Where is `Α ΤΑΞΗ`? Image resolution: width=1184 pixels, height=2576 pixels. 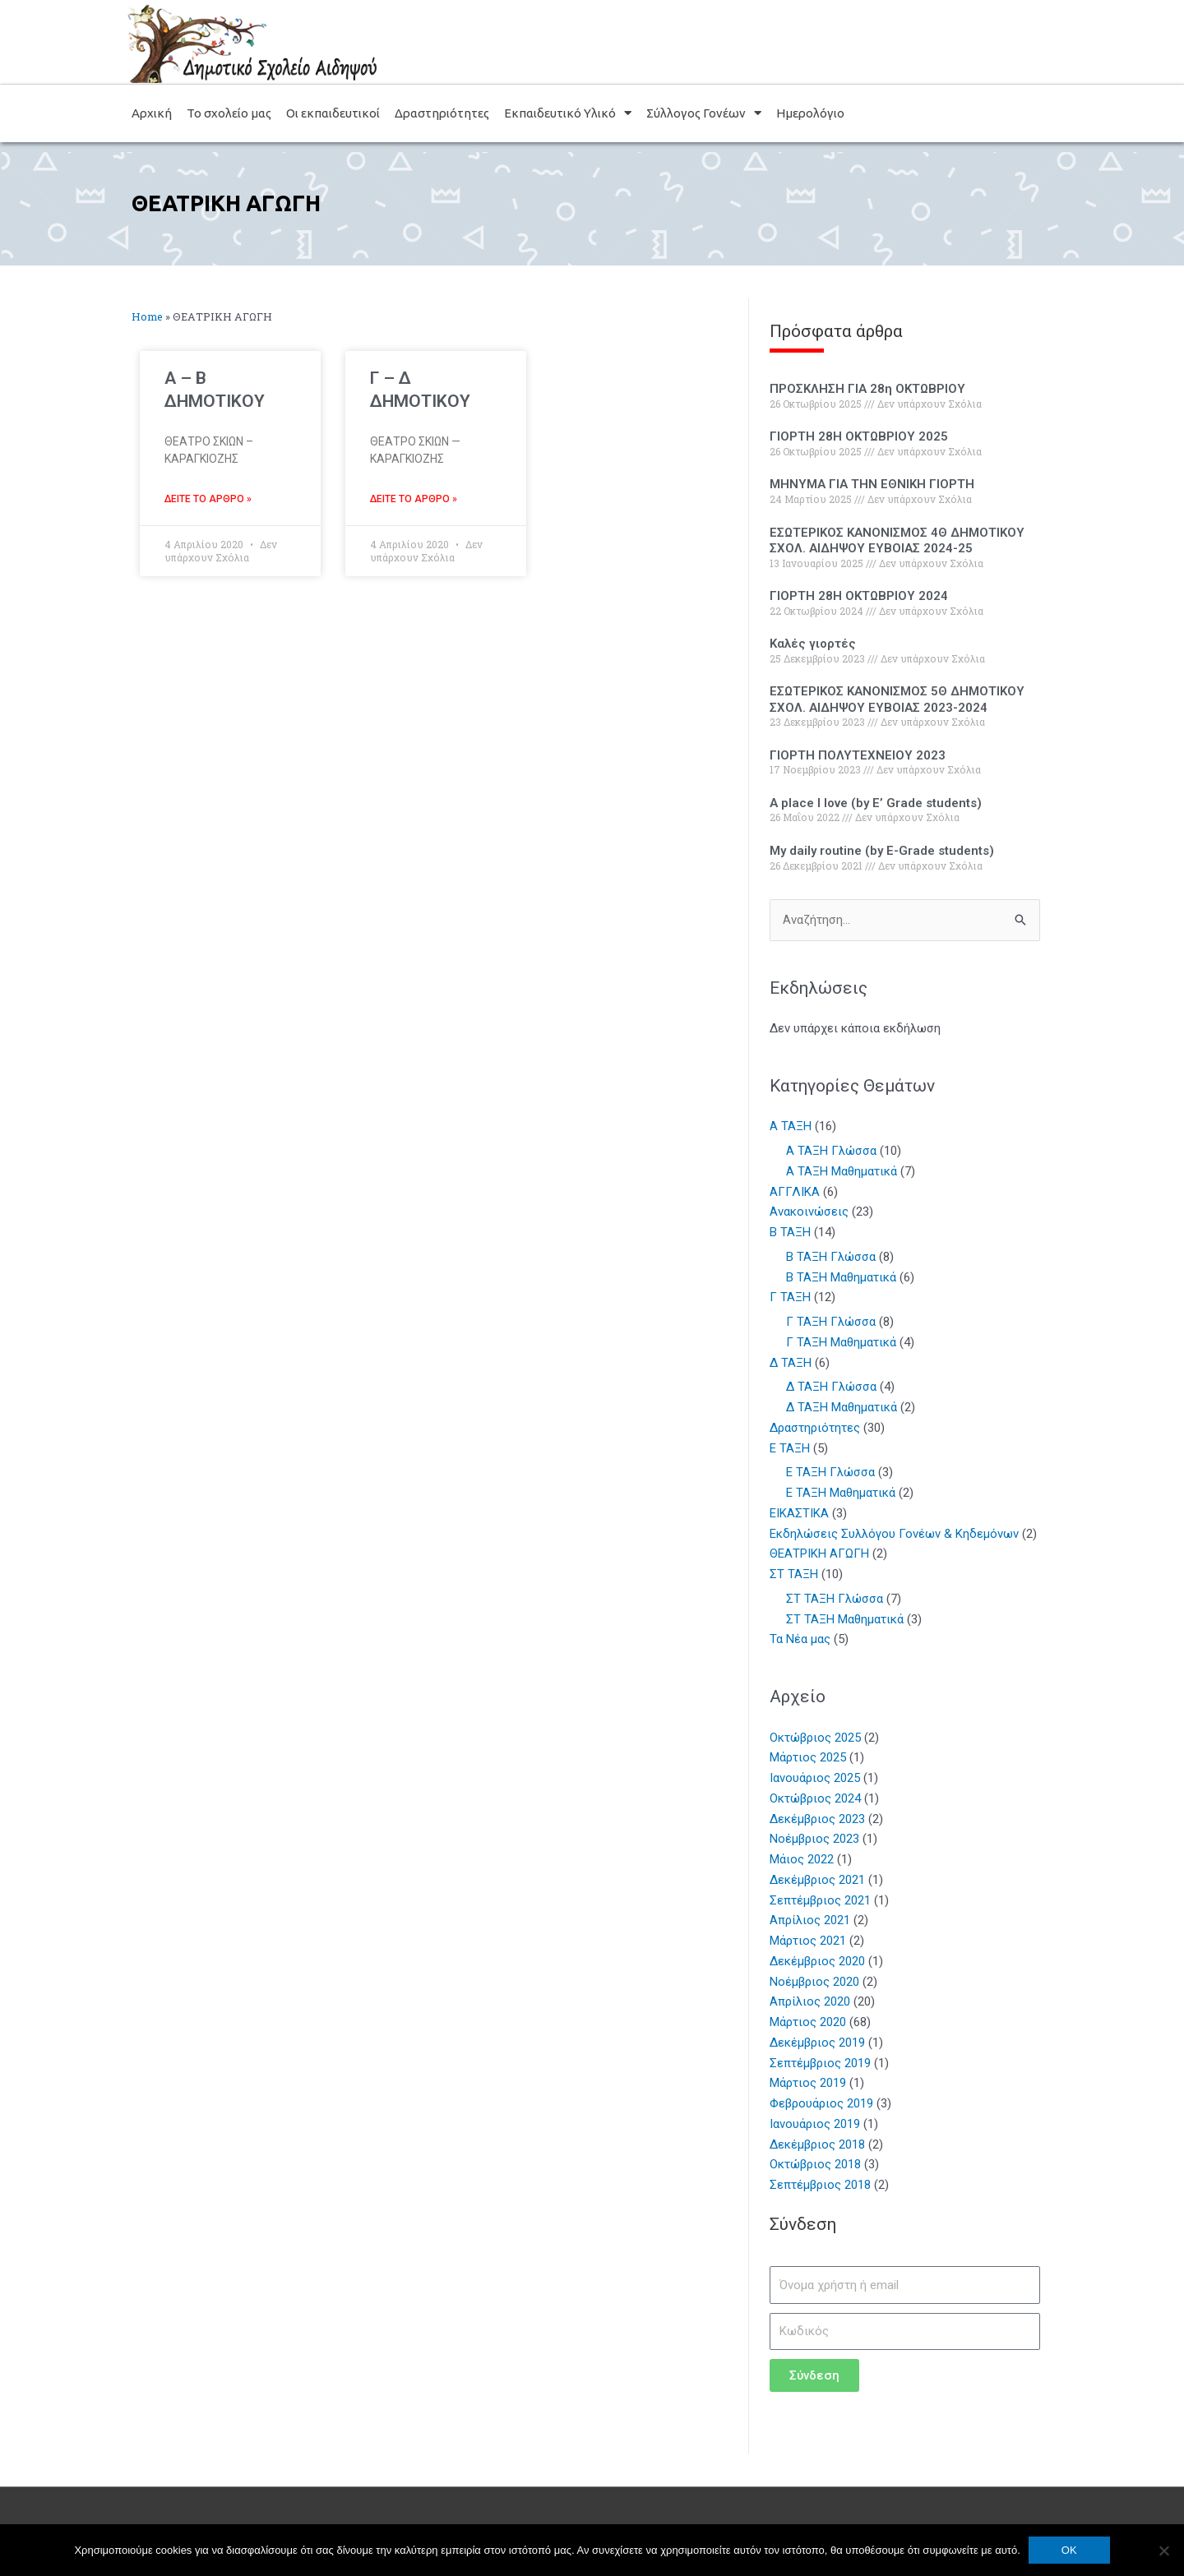 Α ΤΑΞΗ is located at coordinates (791, 1126).